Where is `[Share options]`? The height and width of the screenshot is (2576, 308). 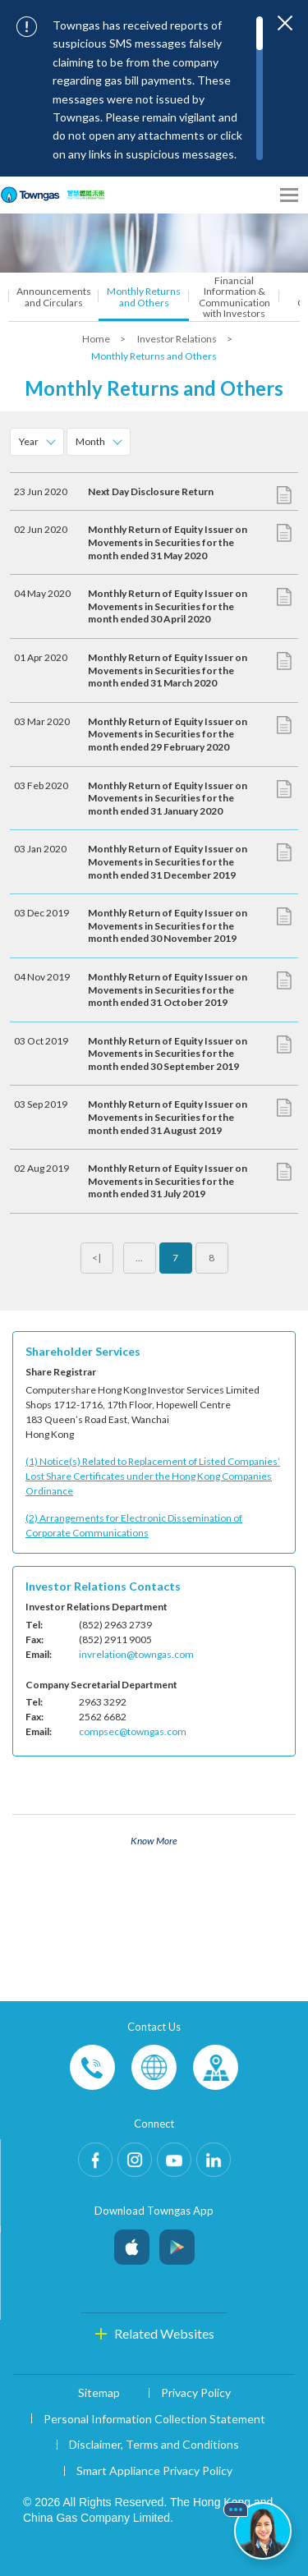
[Share options] is located at coordinates (258, 195).